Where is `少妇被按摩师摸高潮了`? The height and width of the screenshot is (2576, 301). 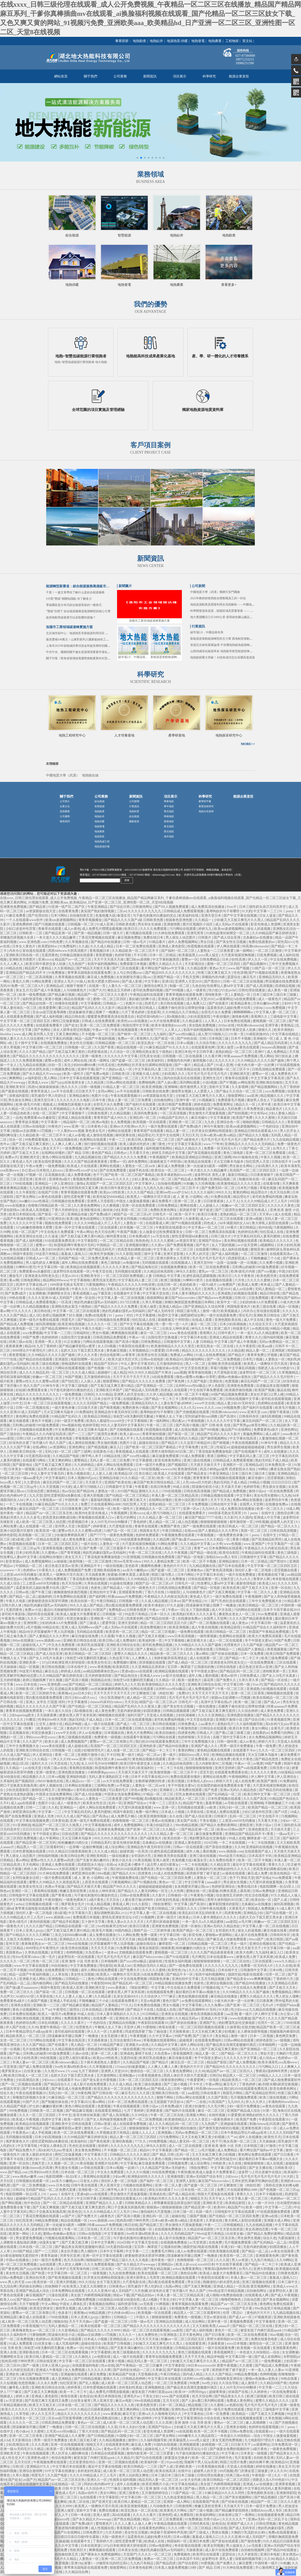
少妇被按摩师摸高潮了 is located at coordinates (71, 1536).